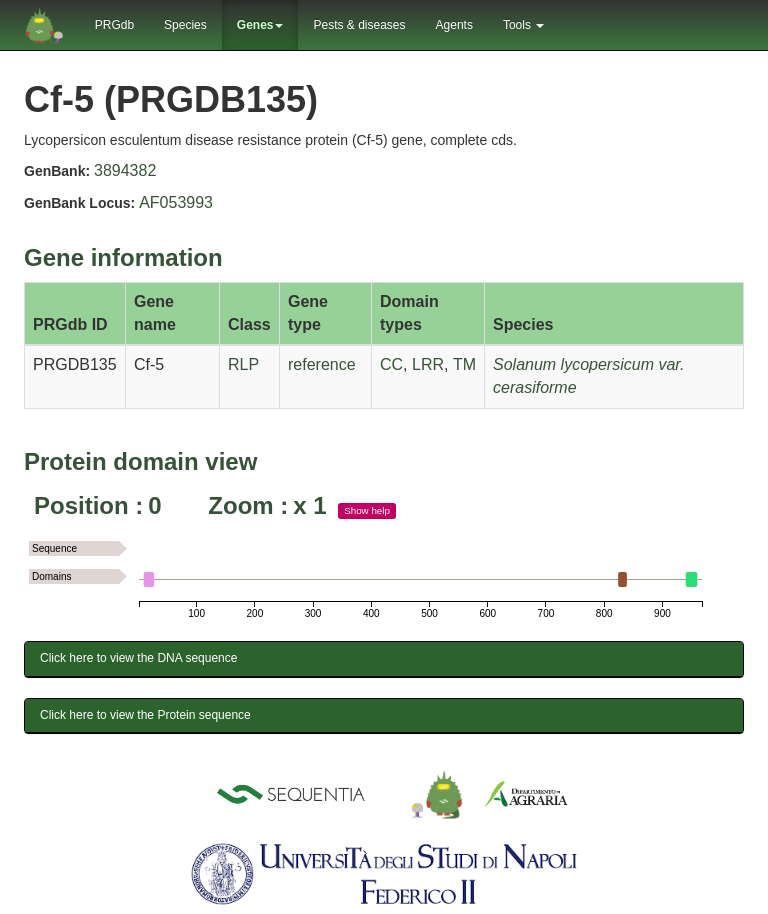 This screenshot has height=914, width=768. What do you see at coordinates (428, 364) in the screenshot?
I see `LRR` at bounding box center [428, 364].